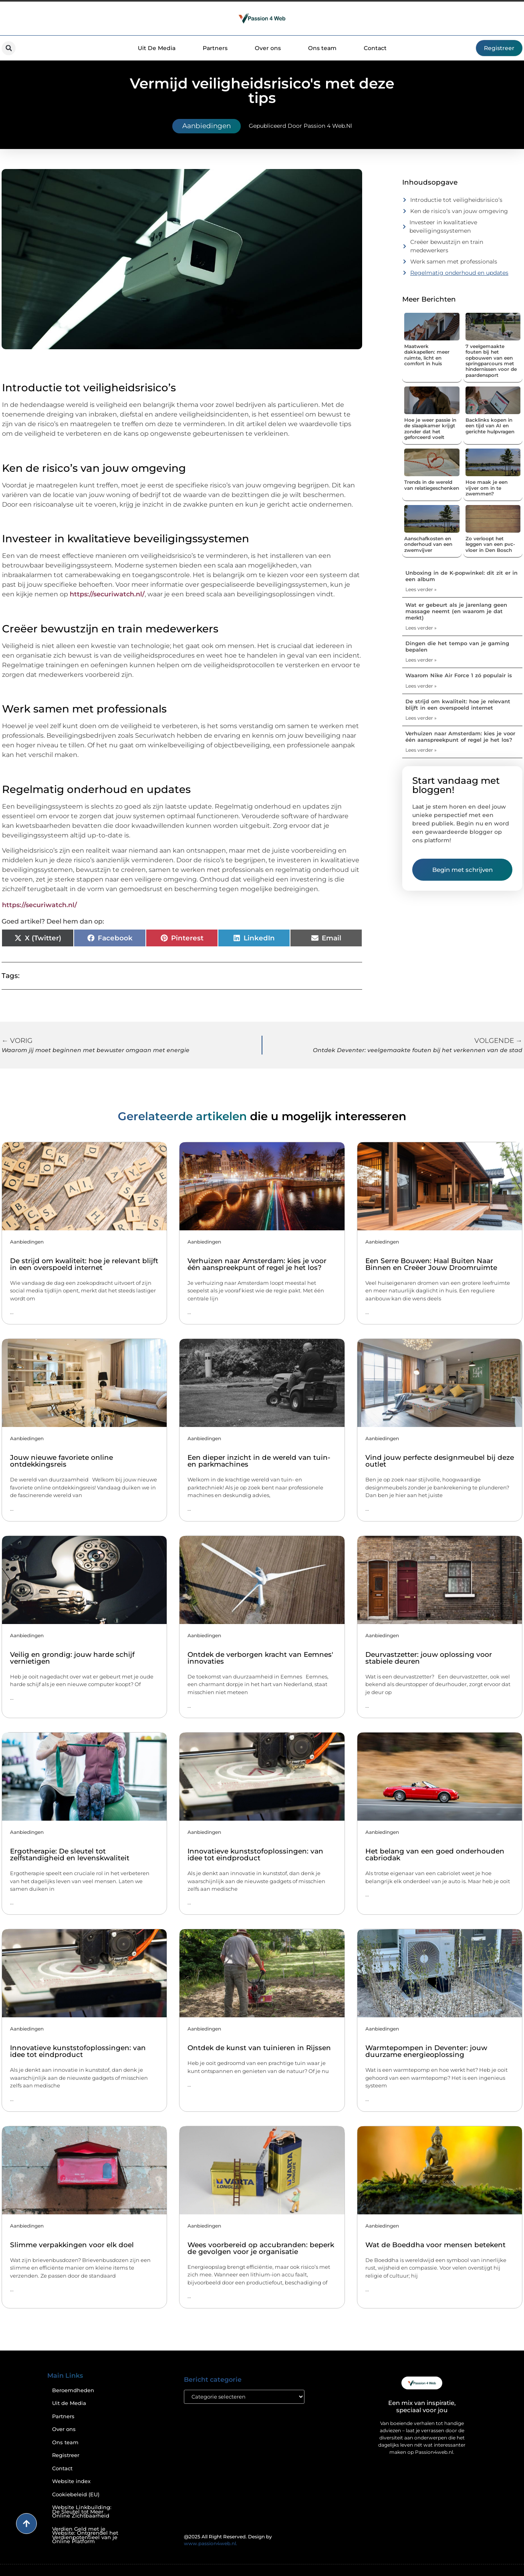  I want to click on Ken de risico’s van jouw omgeving, so click(459, 211).